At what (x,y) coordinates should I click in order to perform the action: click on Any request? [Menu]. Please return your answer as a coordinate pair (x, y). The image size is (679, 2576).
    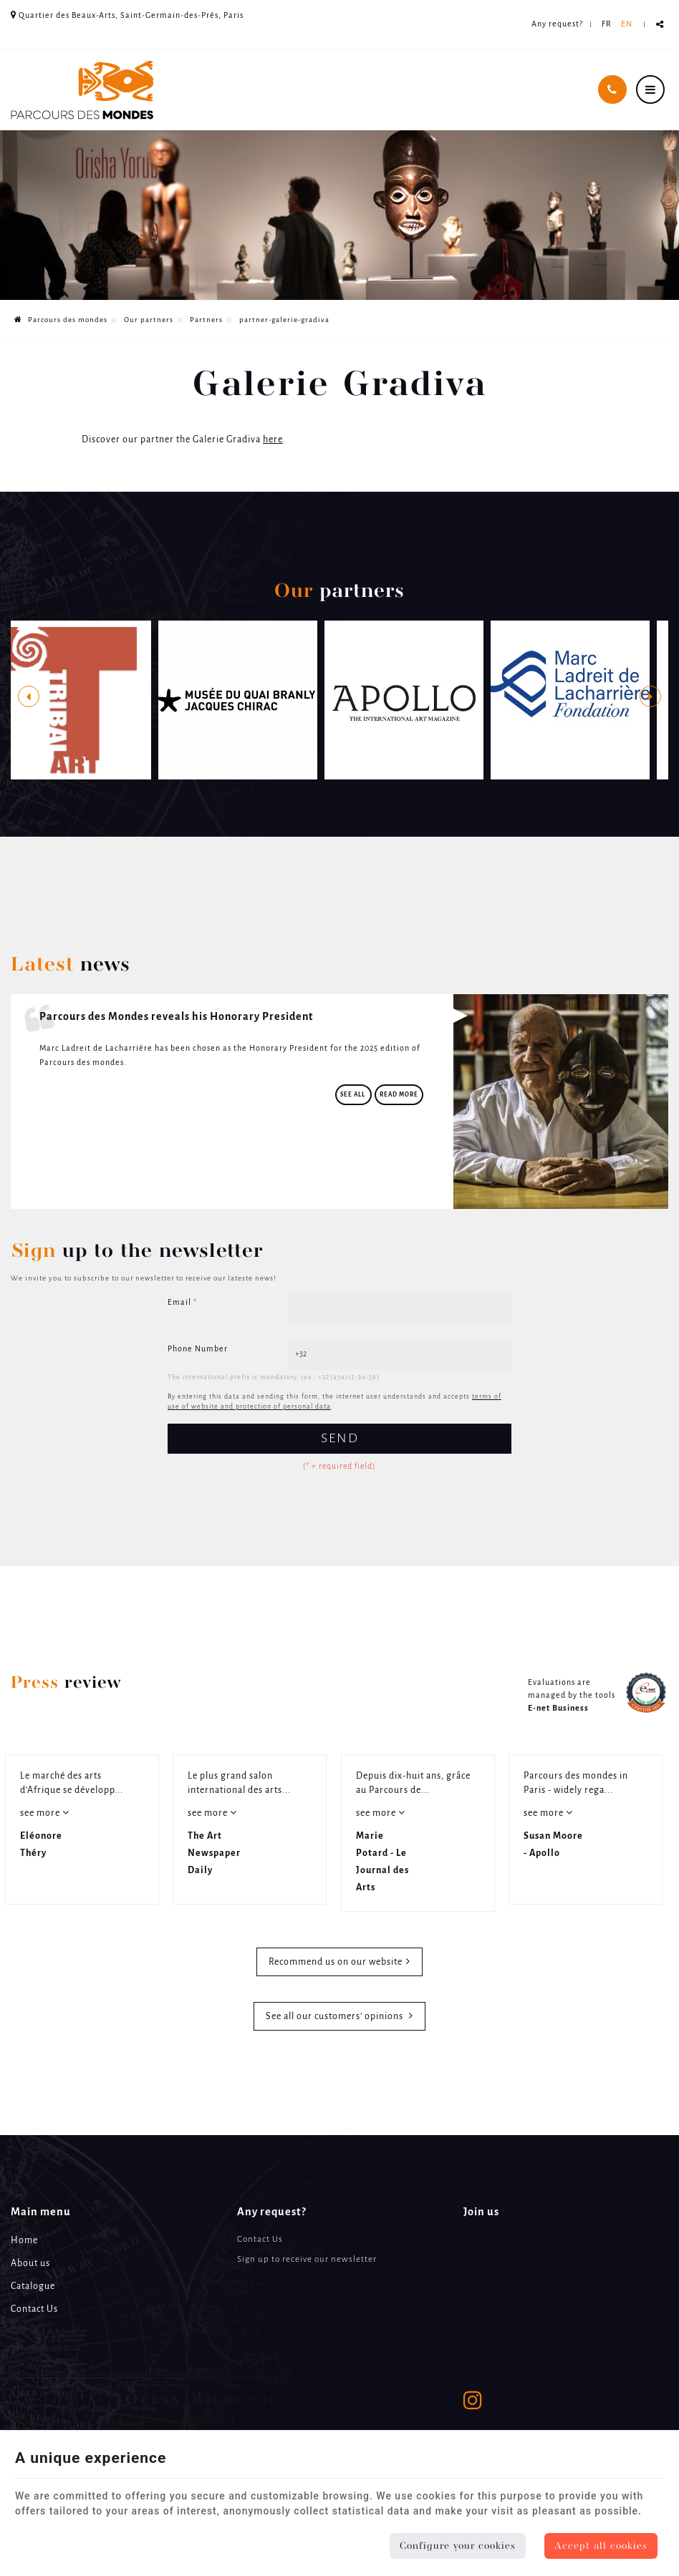
    Looking at the image, I should click on (272, 2212).